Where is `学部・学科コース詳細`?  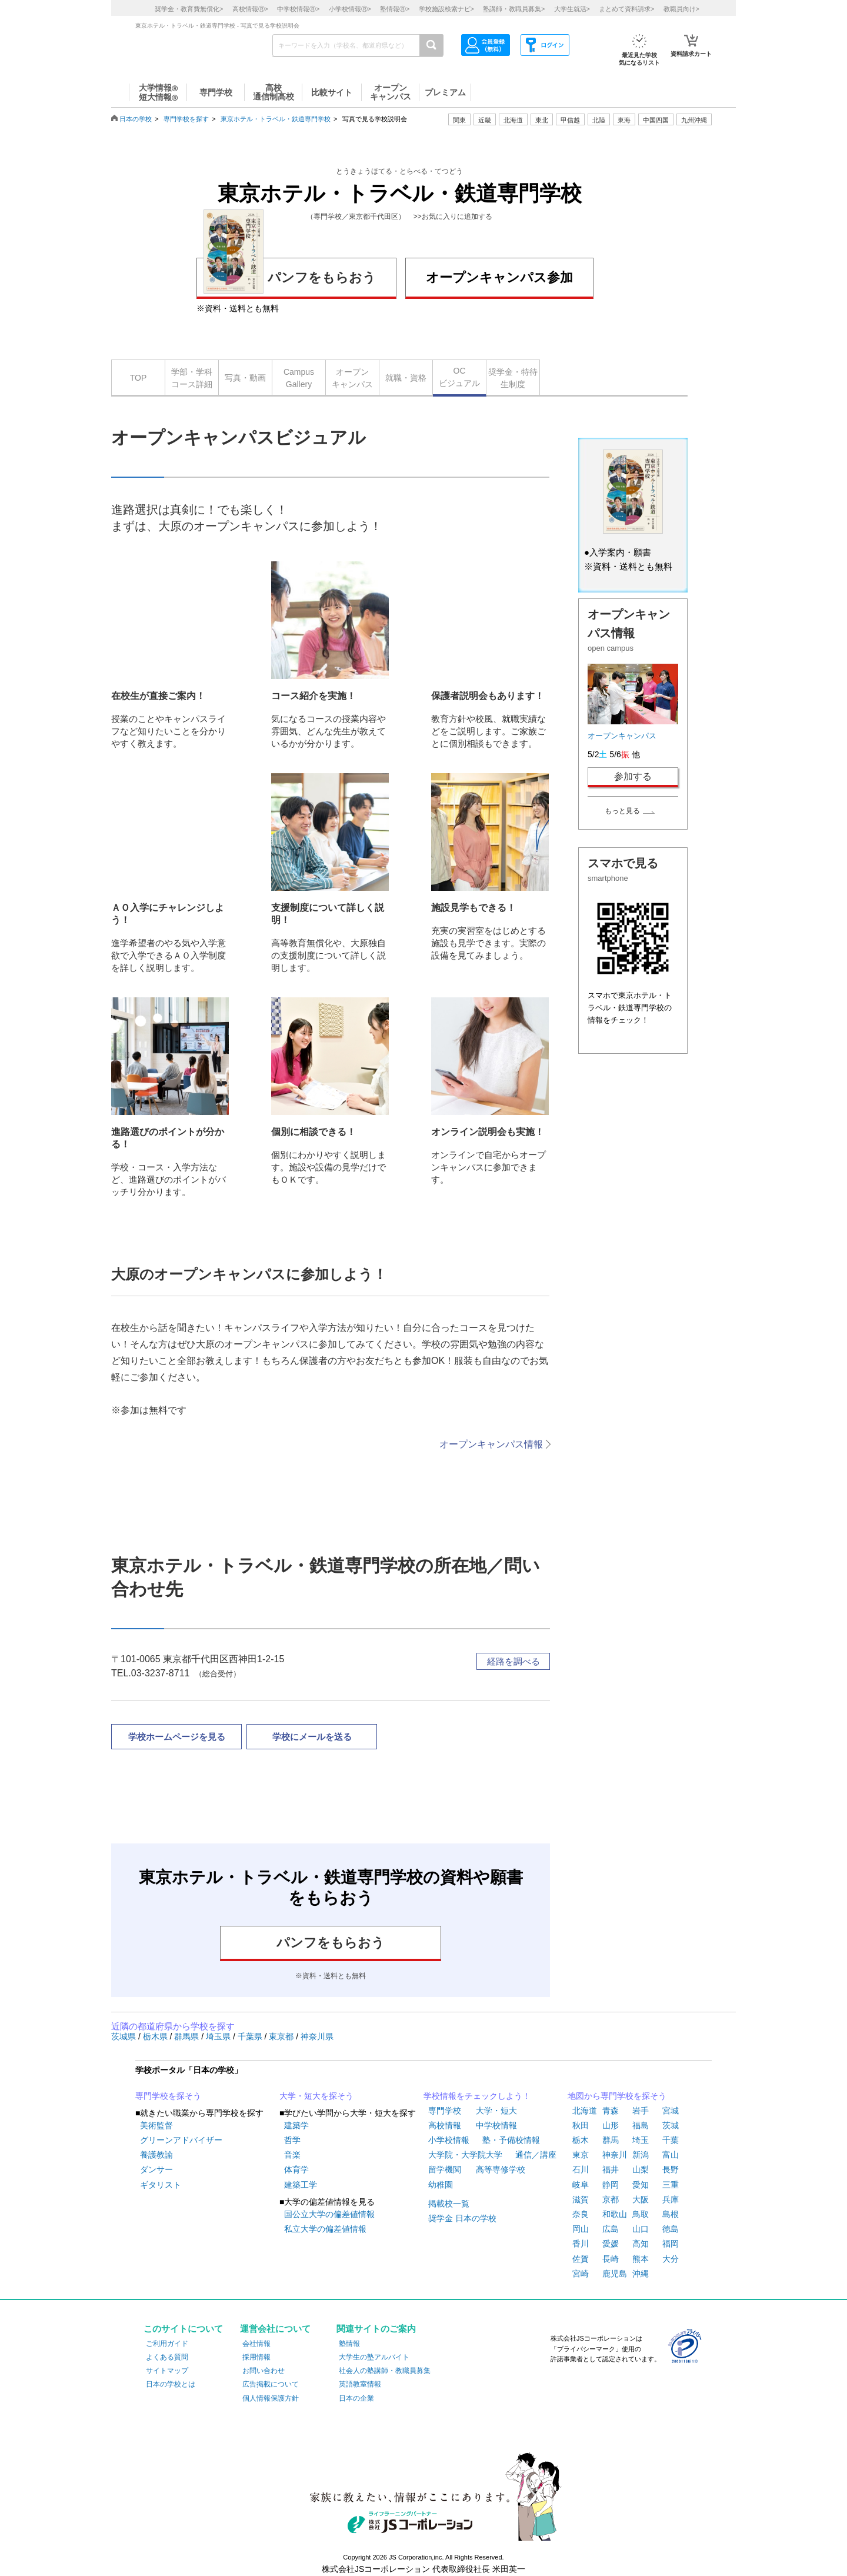 学部・学科コース詳細 is located at coordinates (191, 378).